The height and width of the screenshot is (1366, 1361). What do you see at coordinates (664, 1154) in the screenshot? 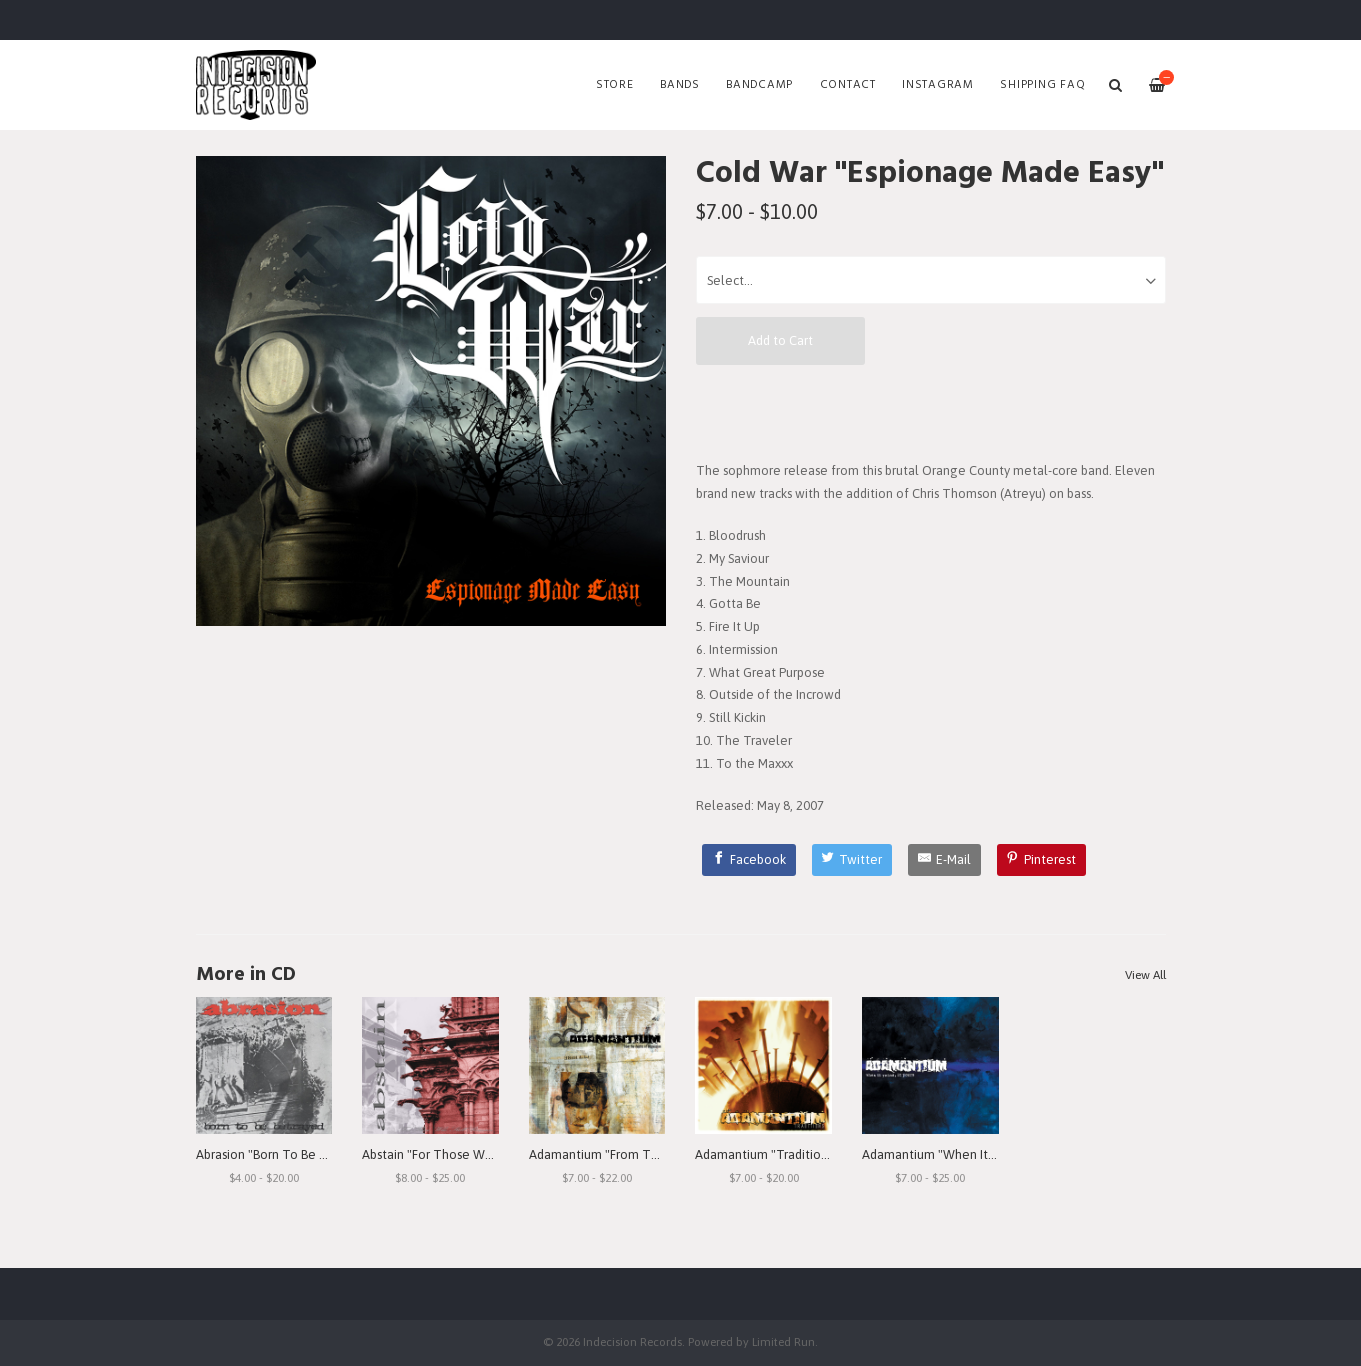
I see `Adamantium "From The Depths Of Depression"` at bounding box center [664, 1154].